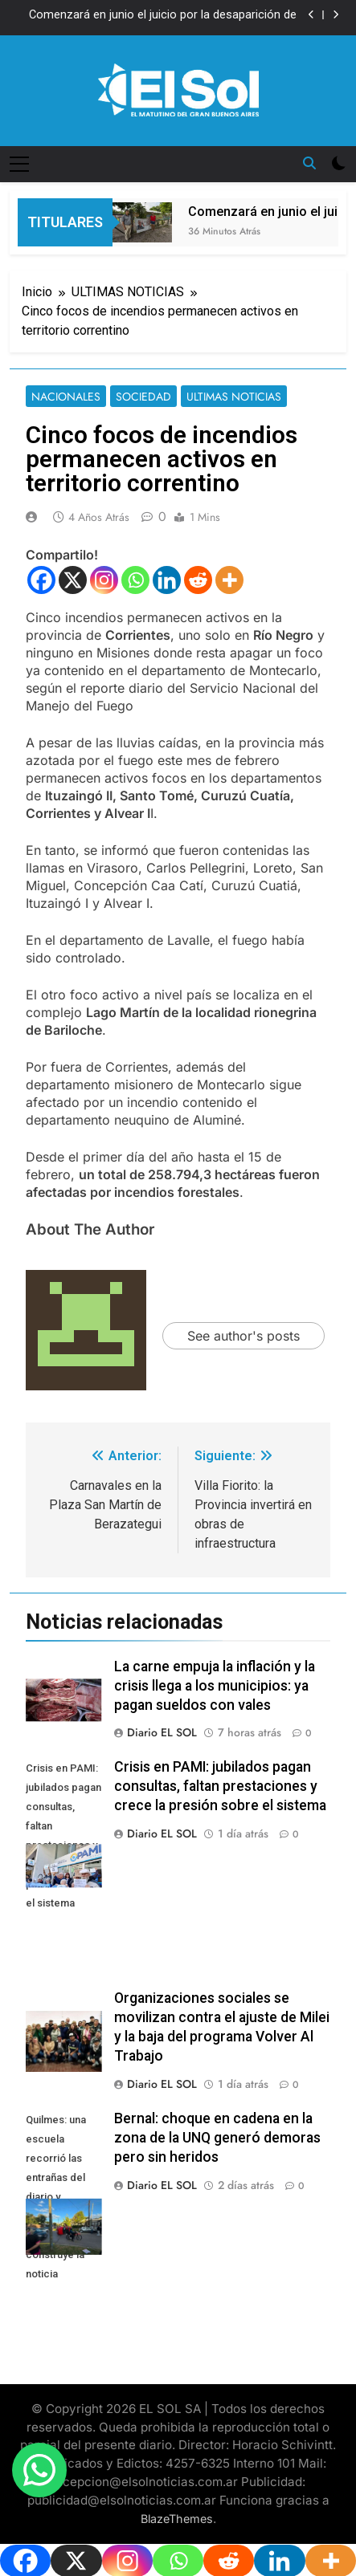 This screenshot has height=2576, width=356. I want to click on SOCIEDAD, so click(143, 397).